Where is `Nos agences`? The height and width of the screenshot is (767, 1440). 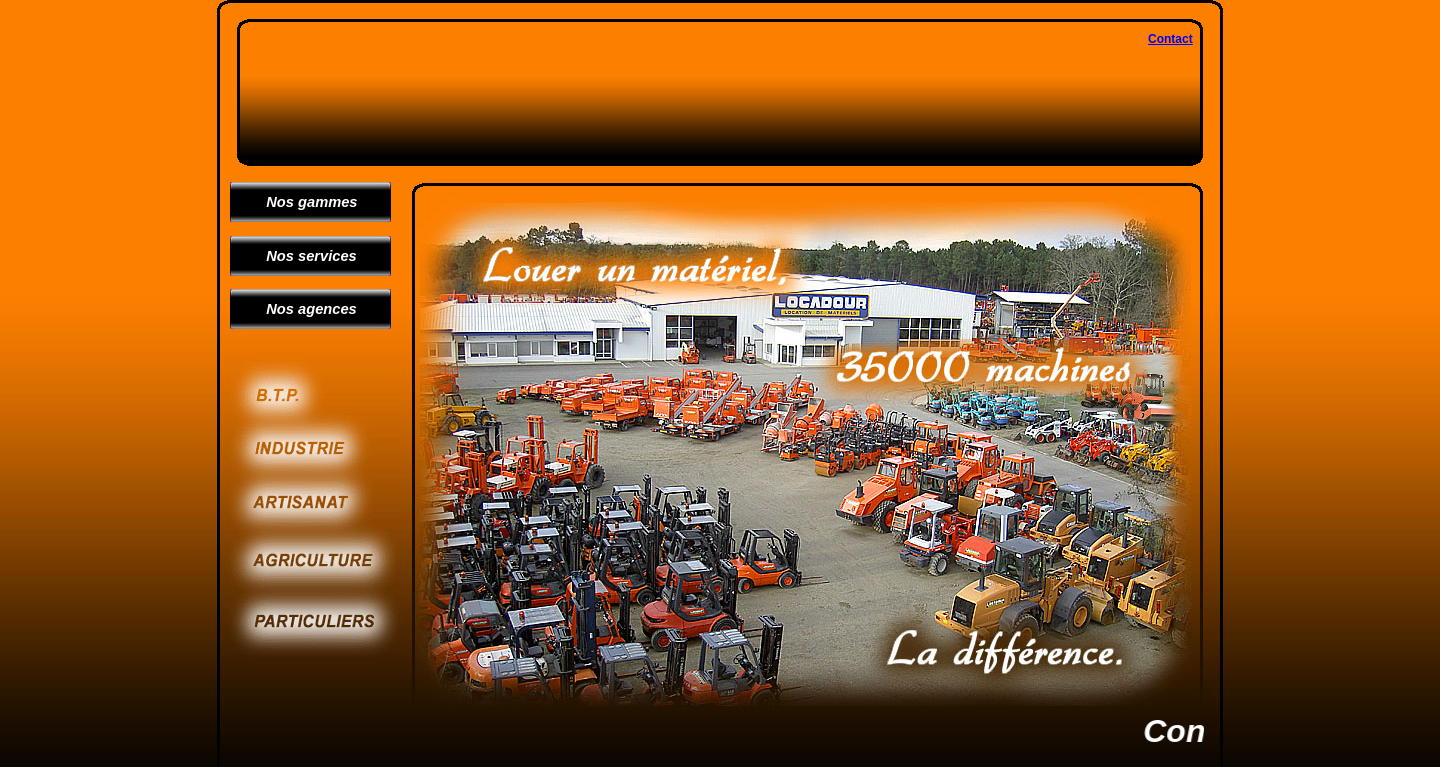 Nos agences is located at coordinates (303, 309).